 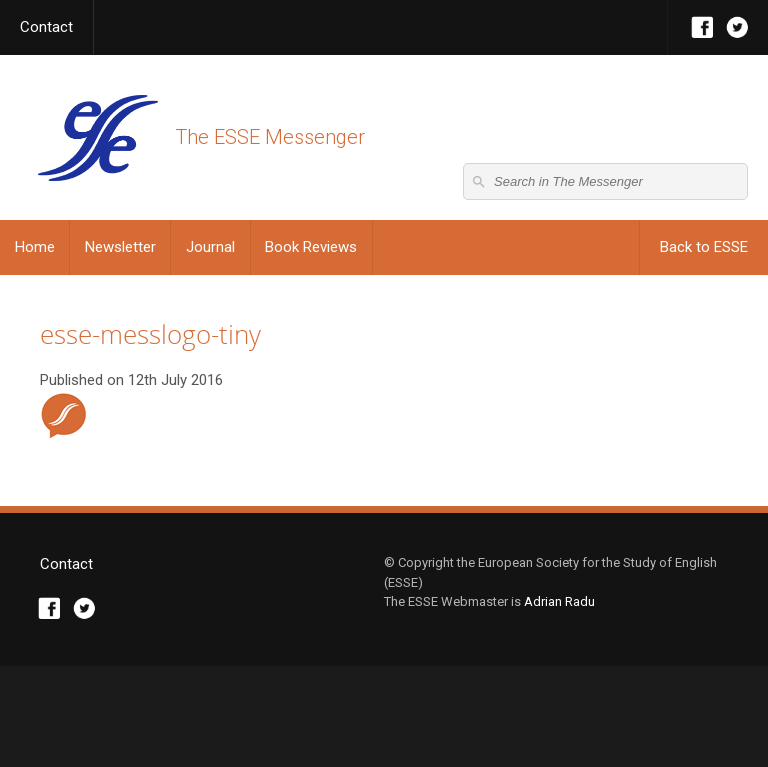 I want to click on Facebook, so click(x=702, y=27).